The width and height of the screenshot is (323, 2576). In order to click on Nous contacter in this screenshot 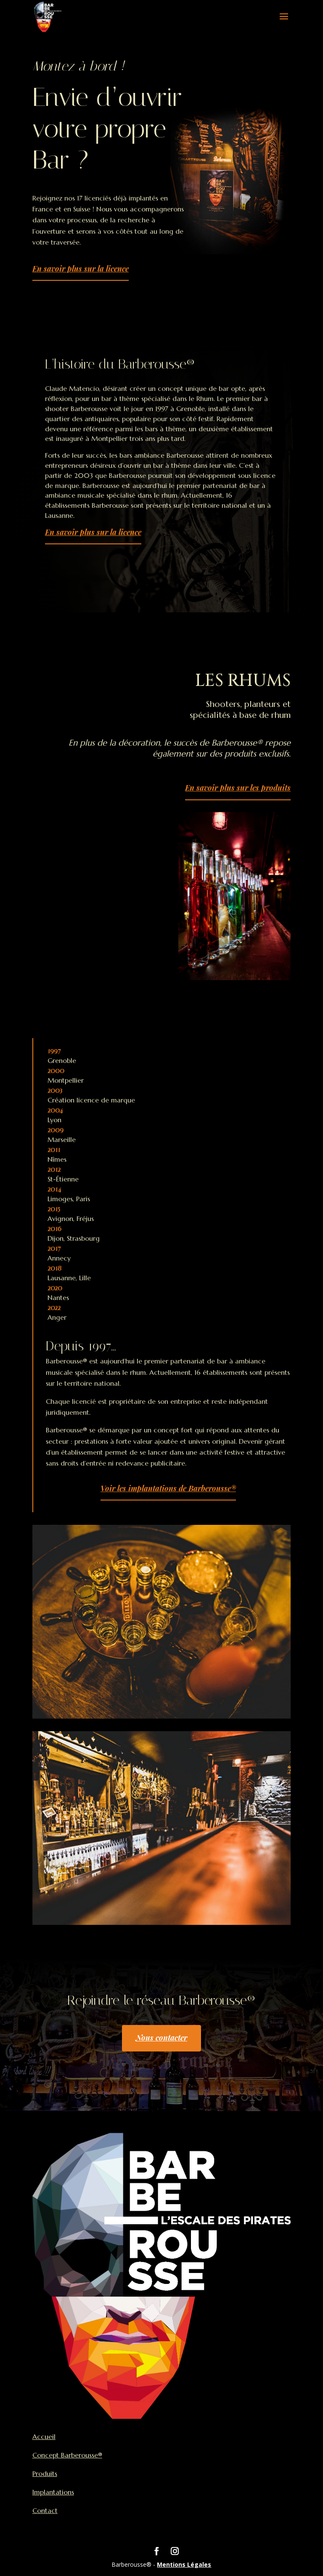, I will do `click(161, 2038)`.